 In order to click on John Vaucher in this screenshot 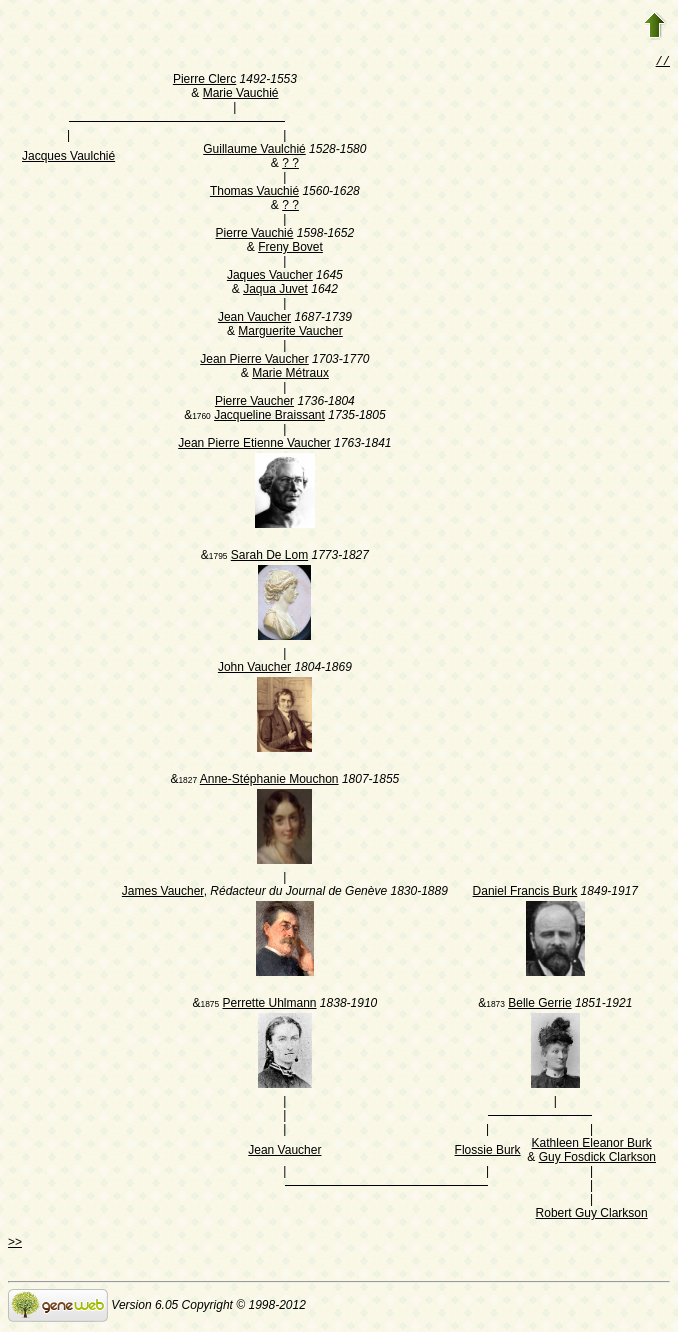, I will do `click(254, 669)`.